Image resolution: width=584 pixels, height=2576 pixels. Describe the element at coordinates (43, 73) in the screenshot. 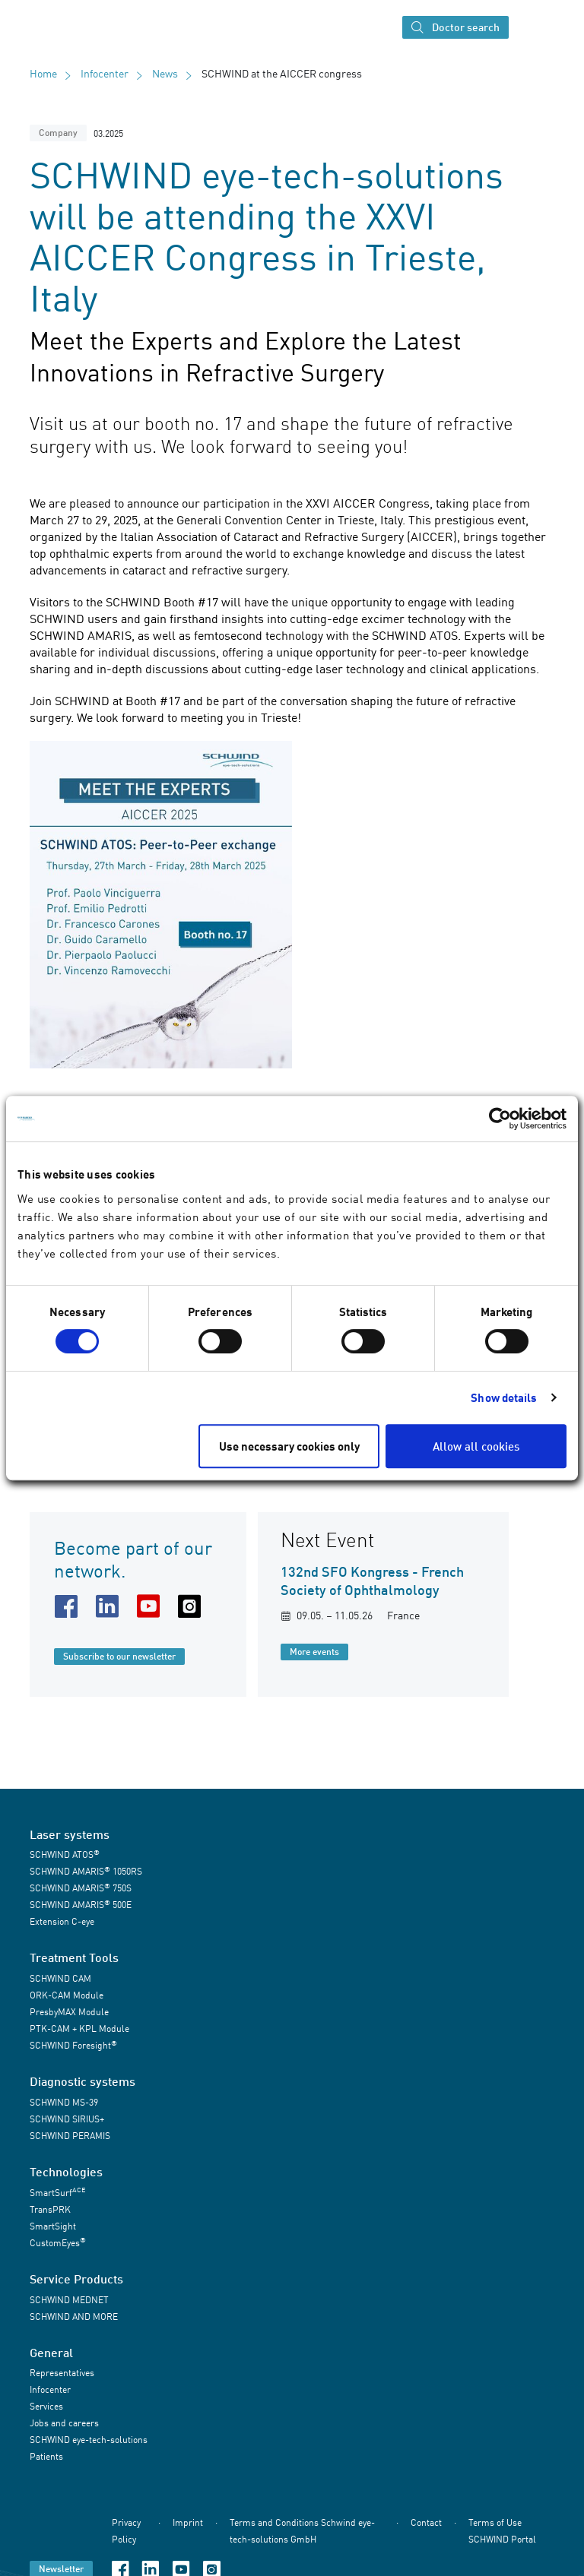

I see `Home` at that location.